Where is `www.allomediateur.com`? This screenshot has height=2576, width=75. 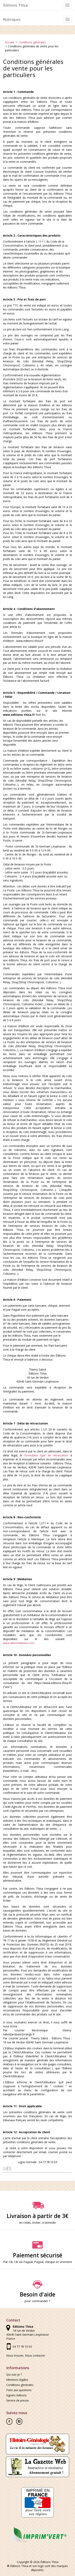
www.allomediateur.com is located at coordinates (18, 1643).